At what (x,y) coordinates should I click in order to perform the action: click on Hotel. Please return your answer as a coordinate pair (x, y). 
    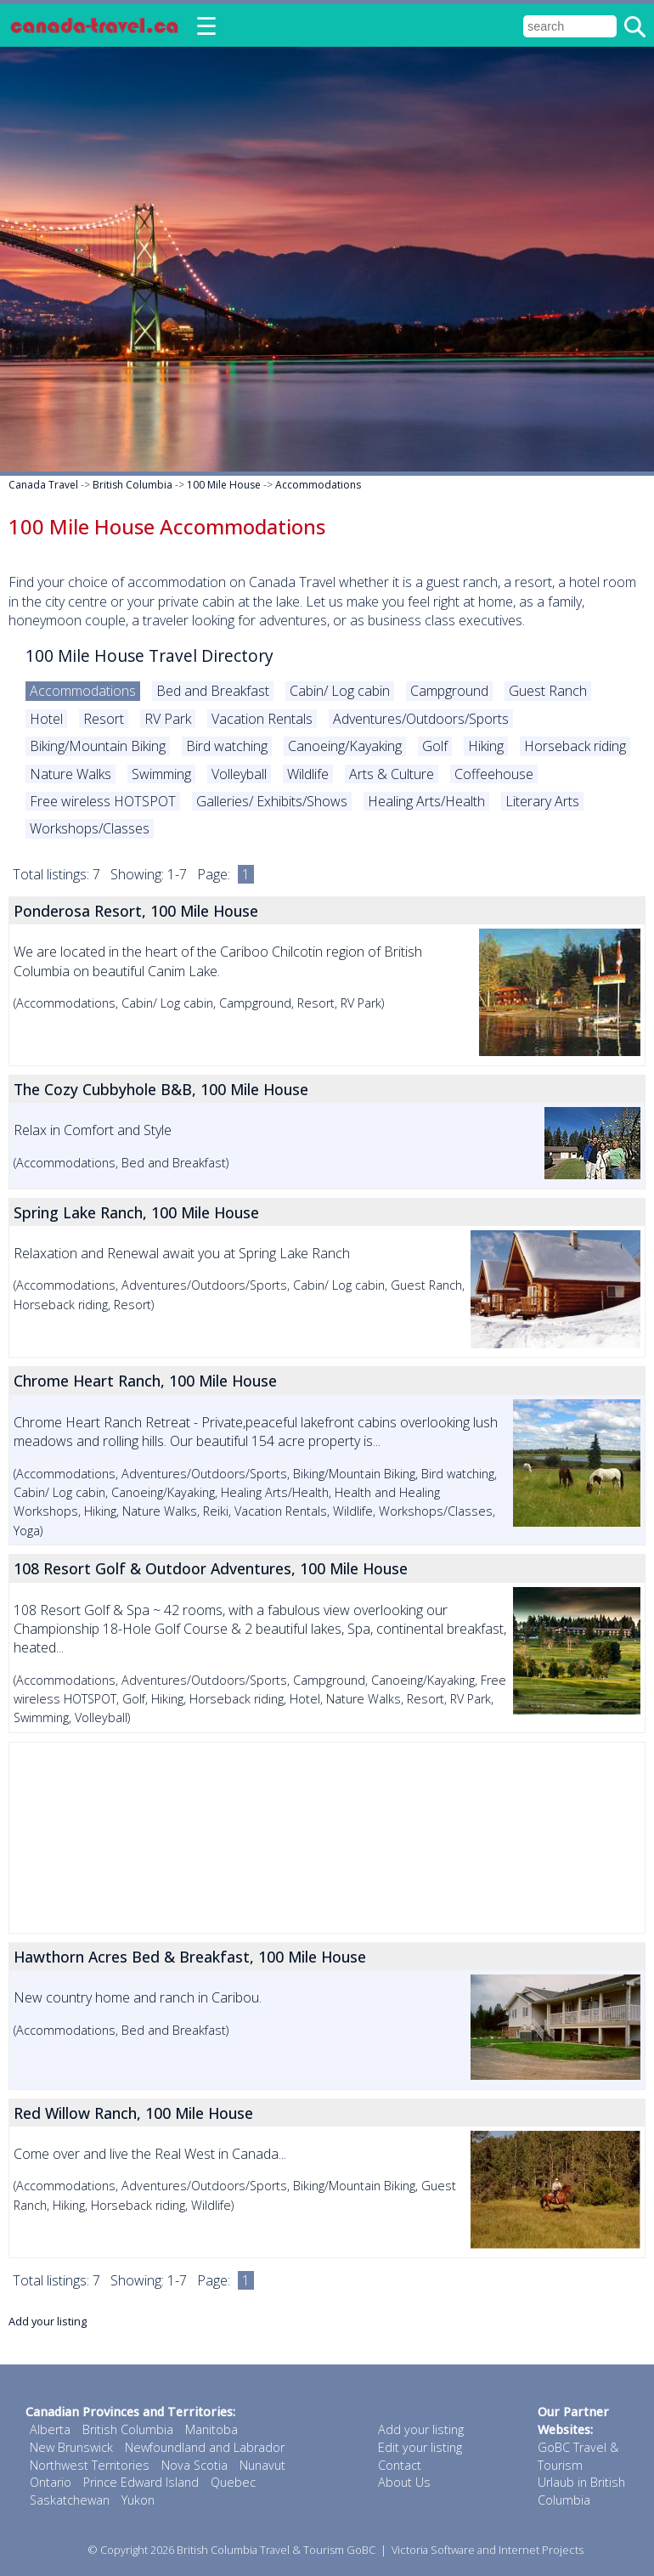
    Looking at the image, I should click on (46, 718).